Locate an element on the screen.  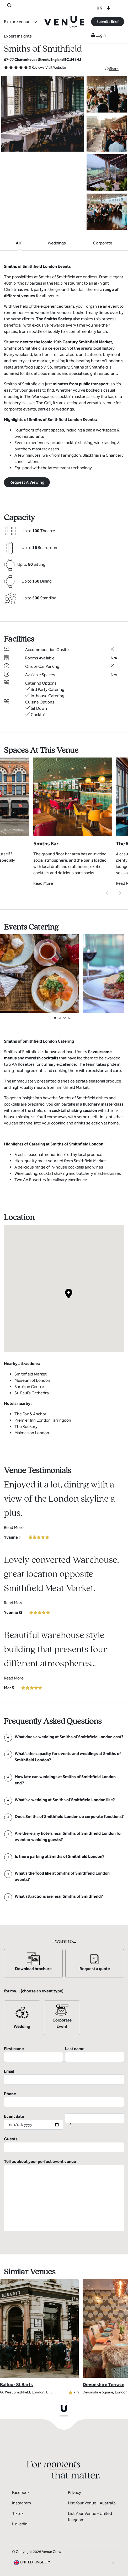
Corporate is located at coordinates (102, 243).